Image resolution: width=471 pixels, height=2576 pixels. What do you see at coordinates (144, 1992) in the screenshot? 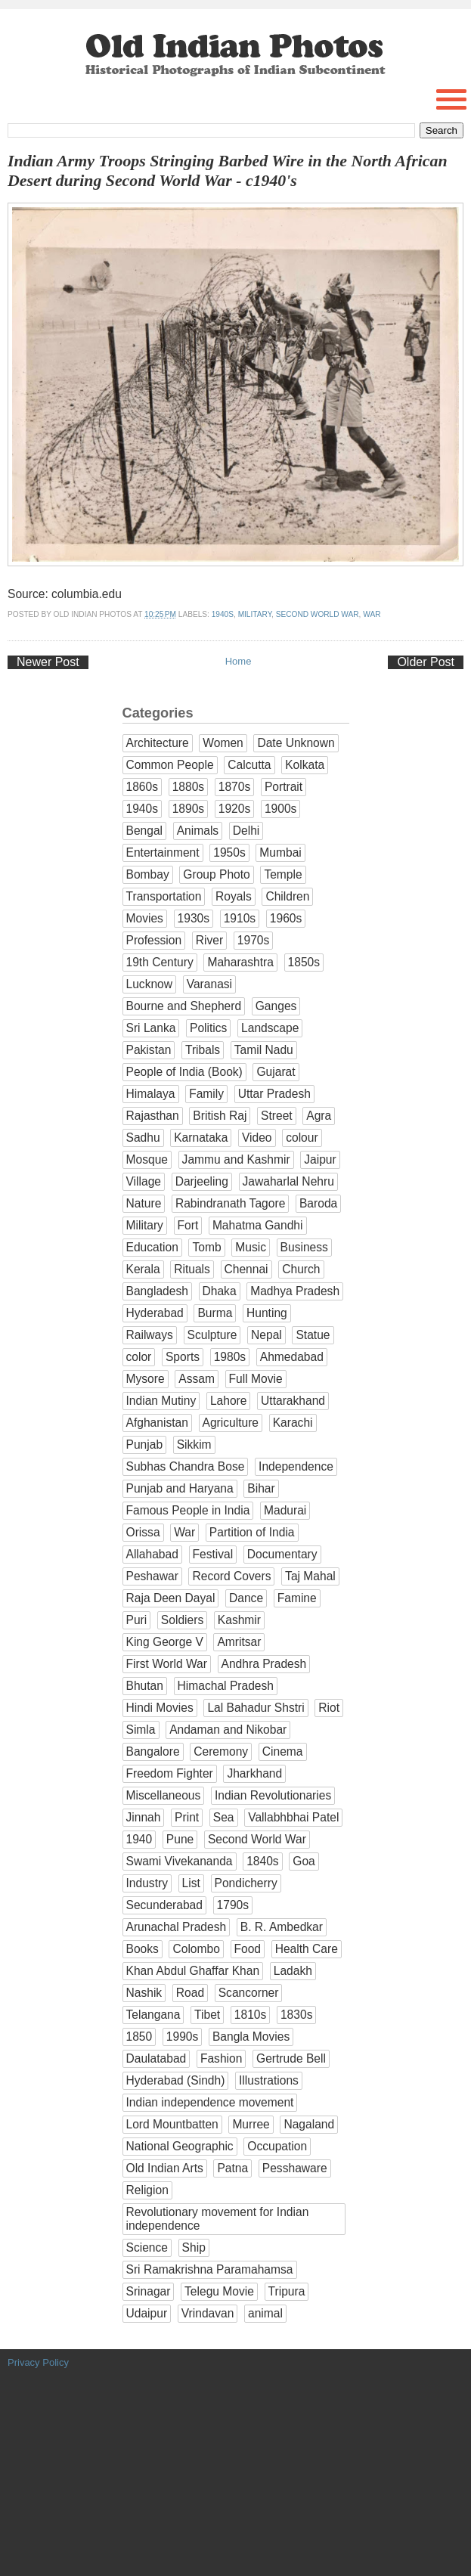
I see `Nashik` at bounding box center [144, 1992].